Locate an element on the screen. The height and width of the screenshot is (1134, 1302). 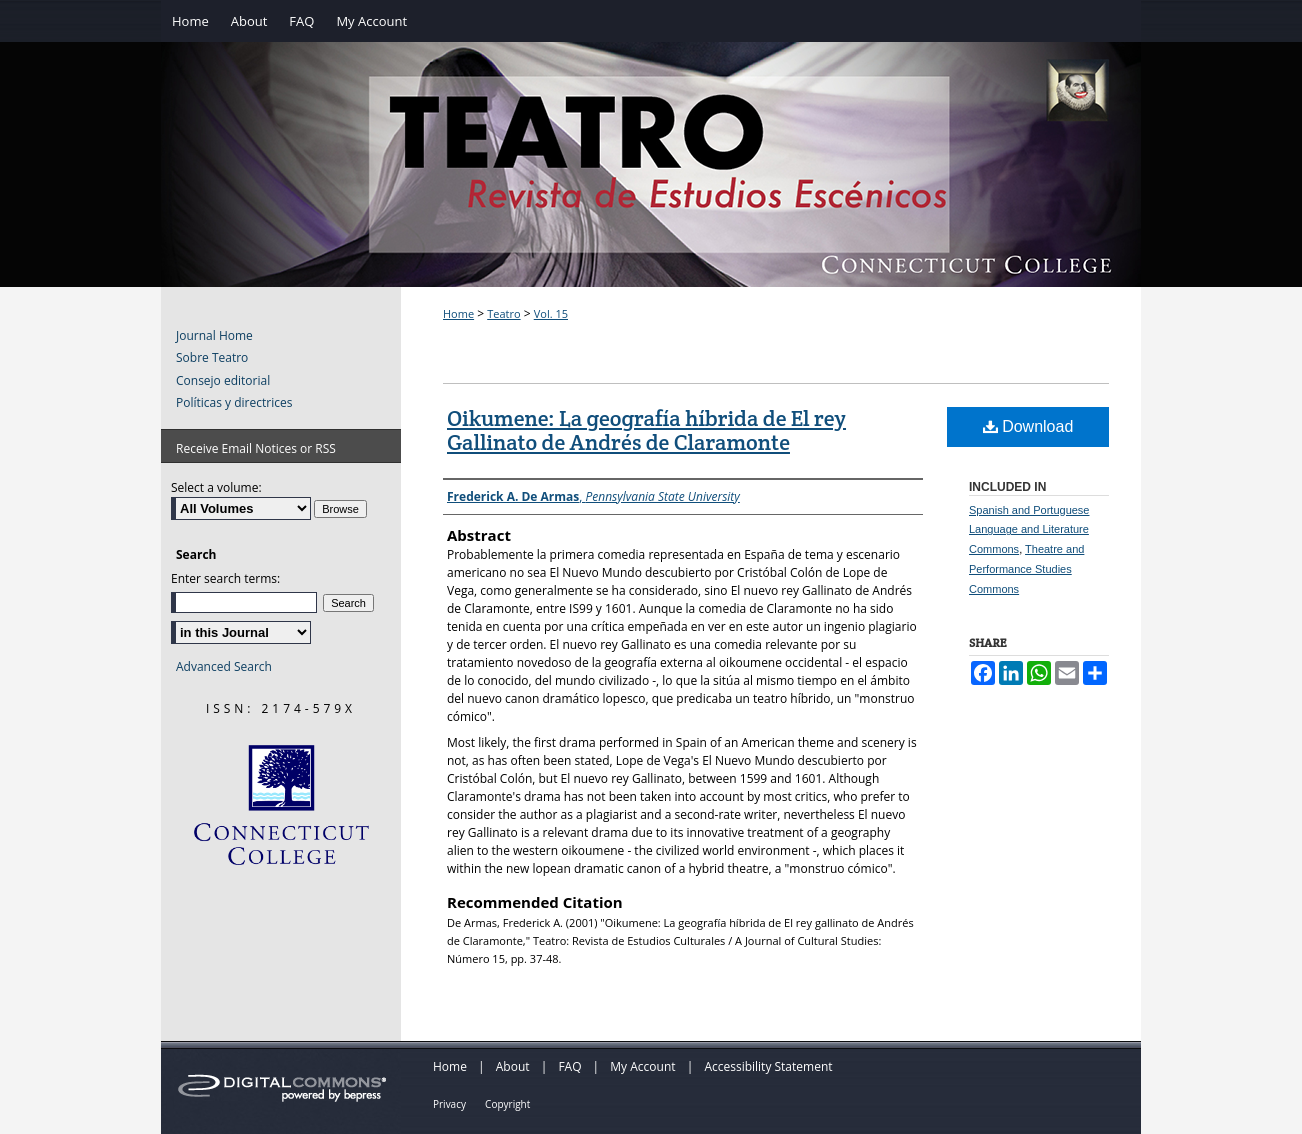
My Account is located at coordinates (642, 1066).